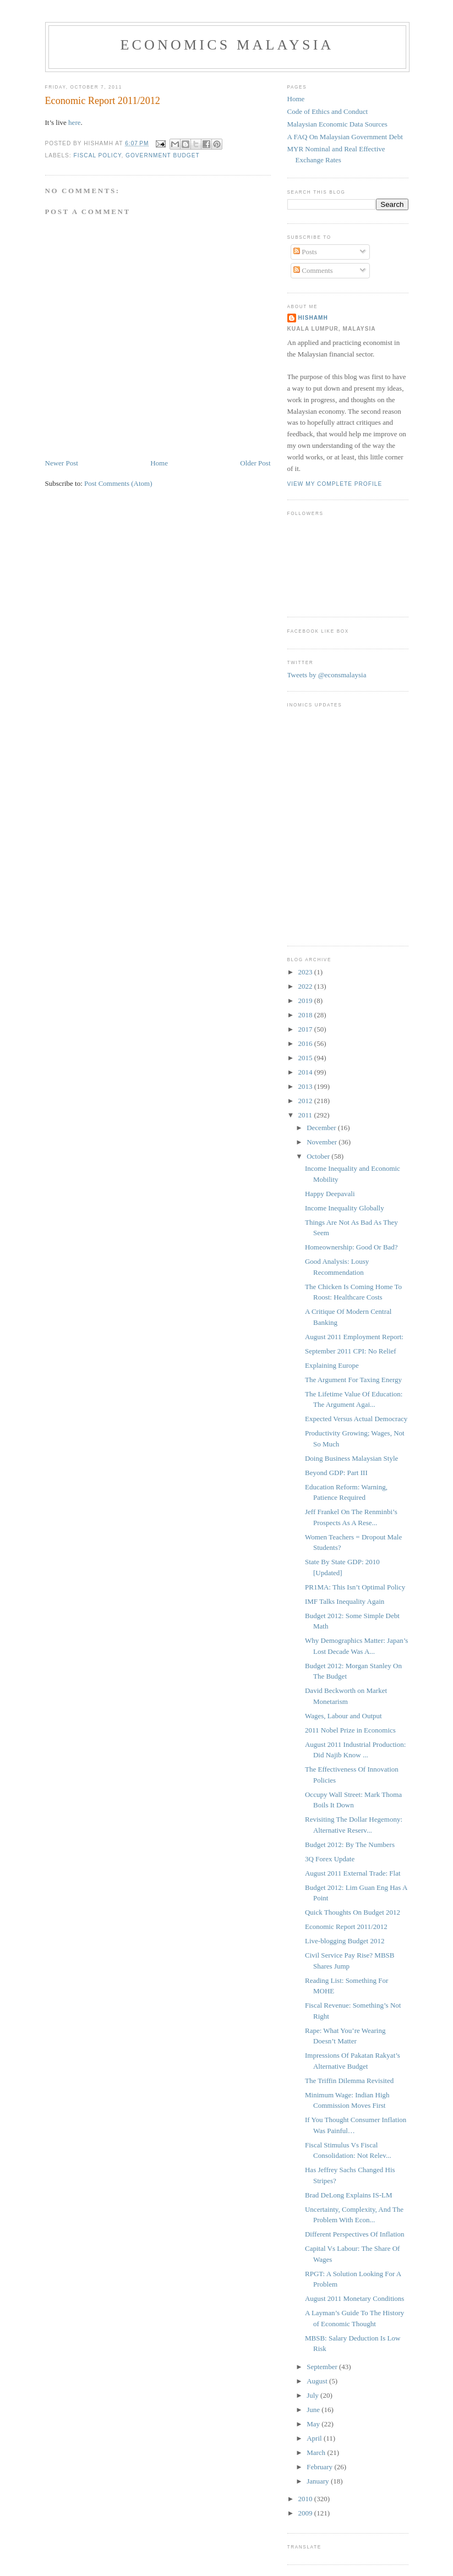 Image resolution: width=453 pixels, height=2576 pixels. What do you see at coordinates (306, 986) in the screenshot?
I see `2022` at bounding box center [306, 986].